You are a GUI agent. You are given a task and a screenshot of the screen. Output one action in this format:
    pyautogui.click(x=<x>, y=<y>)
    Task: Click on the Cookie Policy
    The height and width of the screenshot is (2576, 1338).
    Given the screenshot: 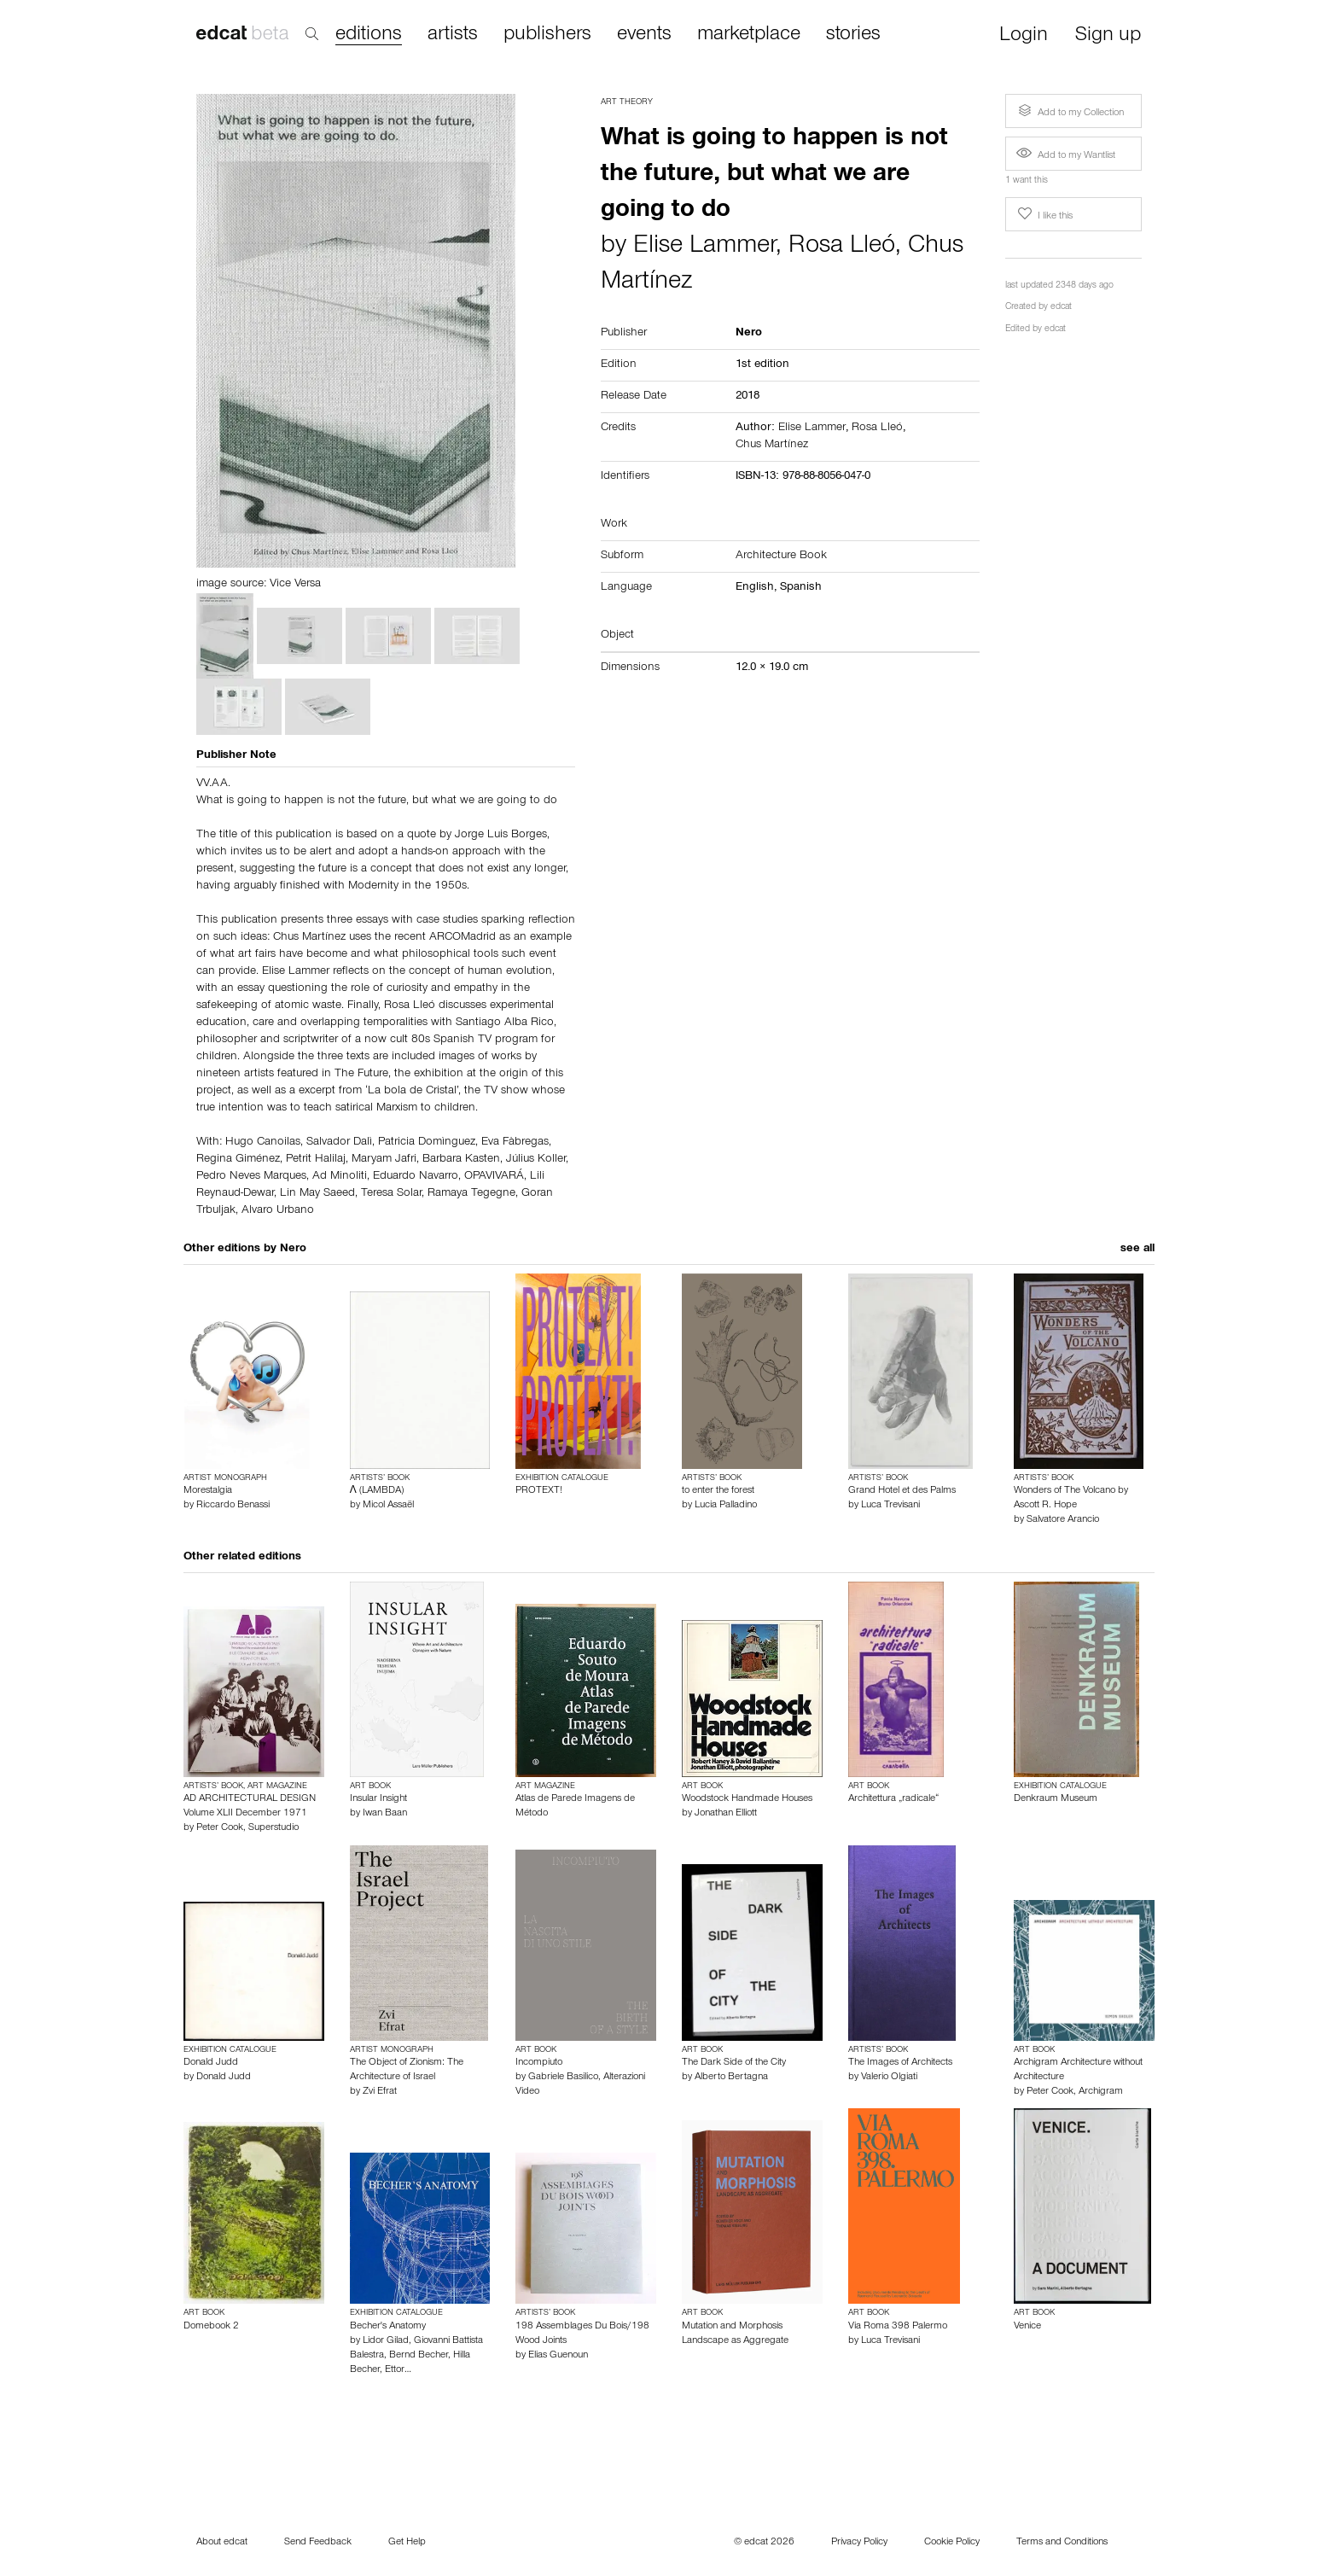 What is the action you would take?
    pyautogui.click(x=952, y=2543)
    